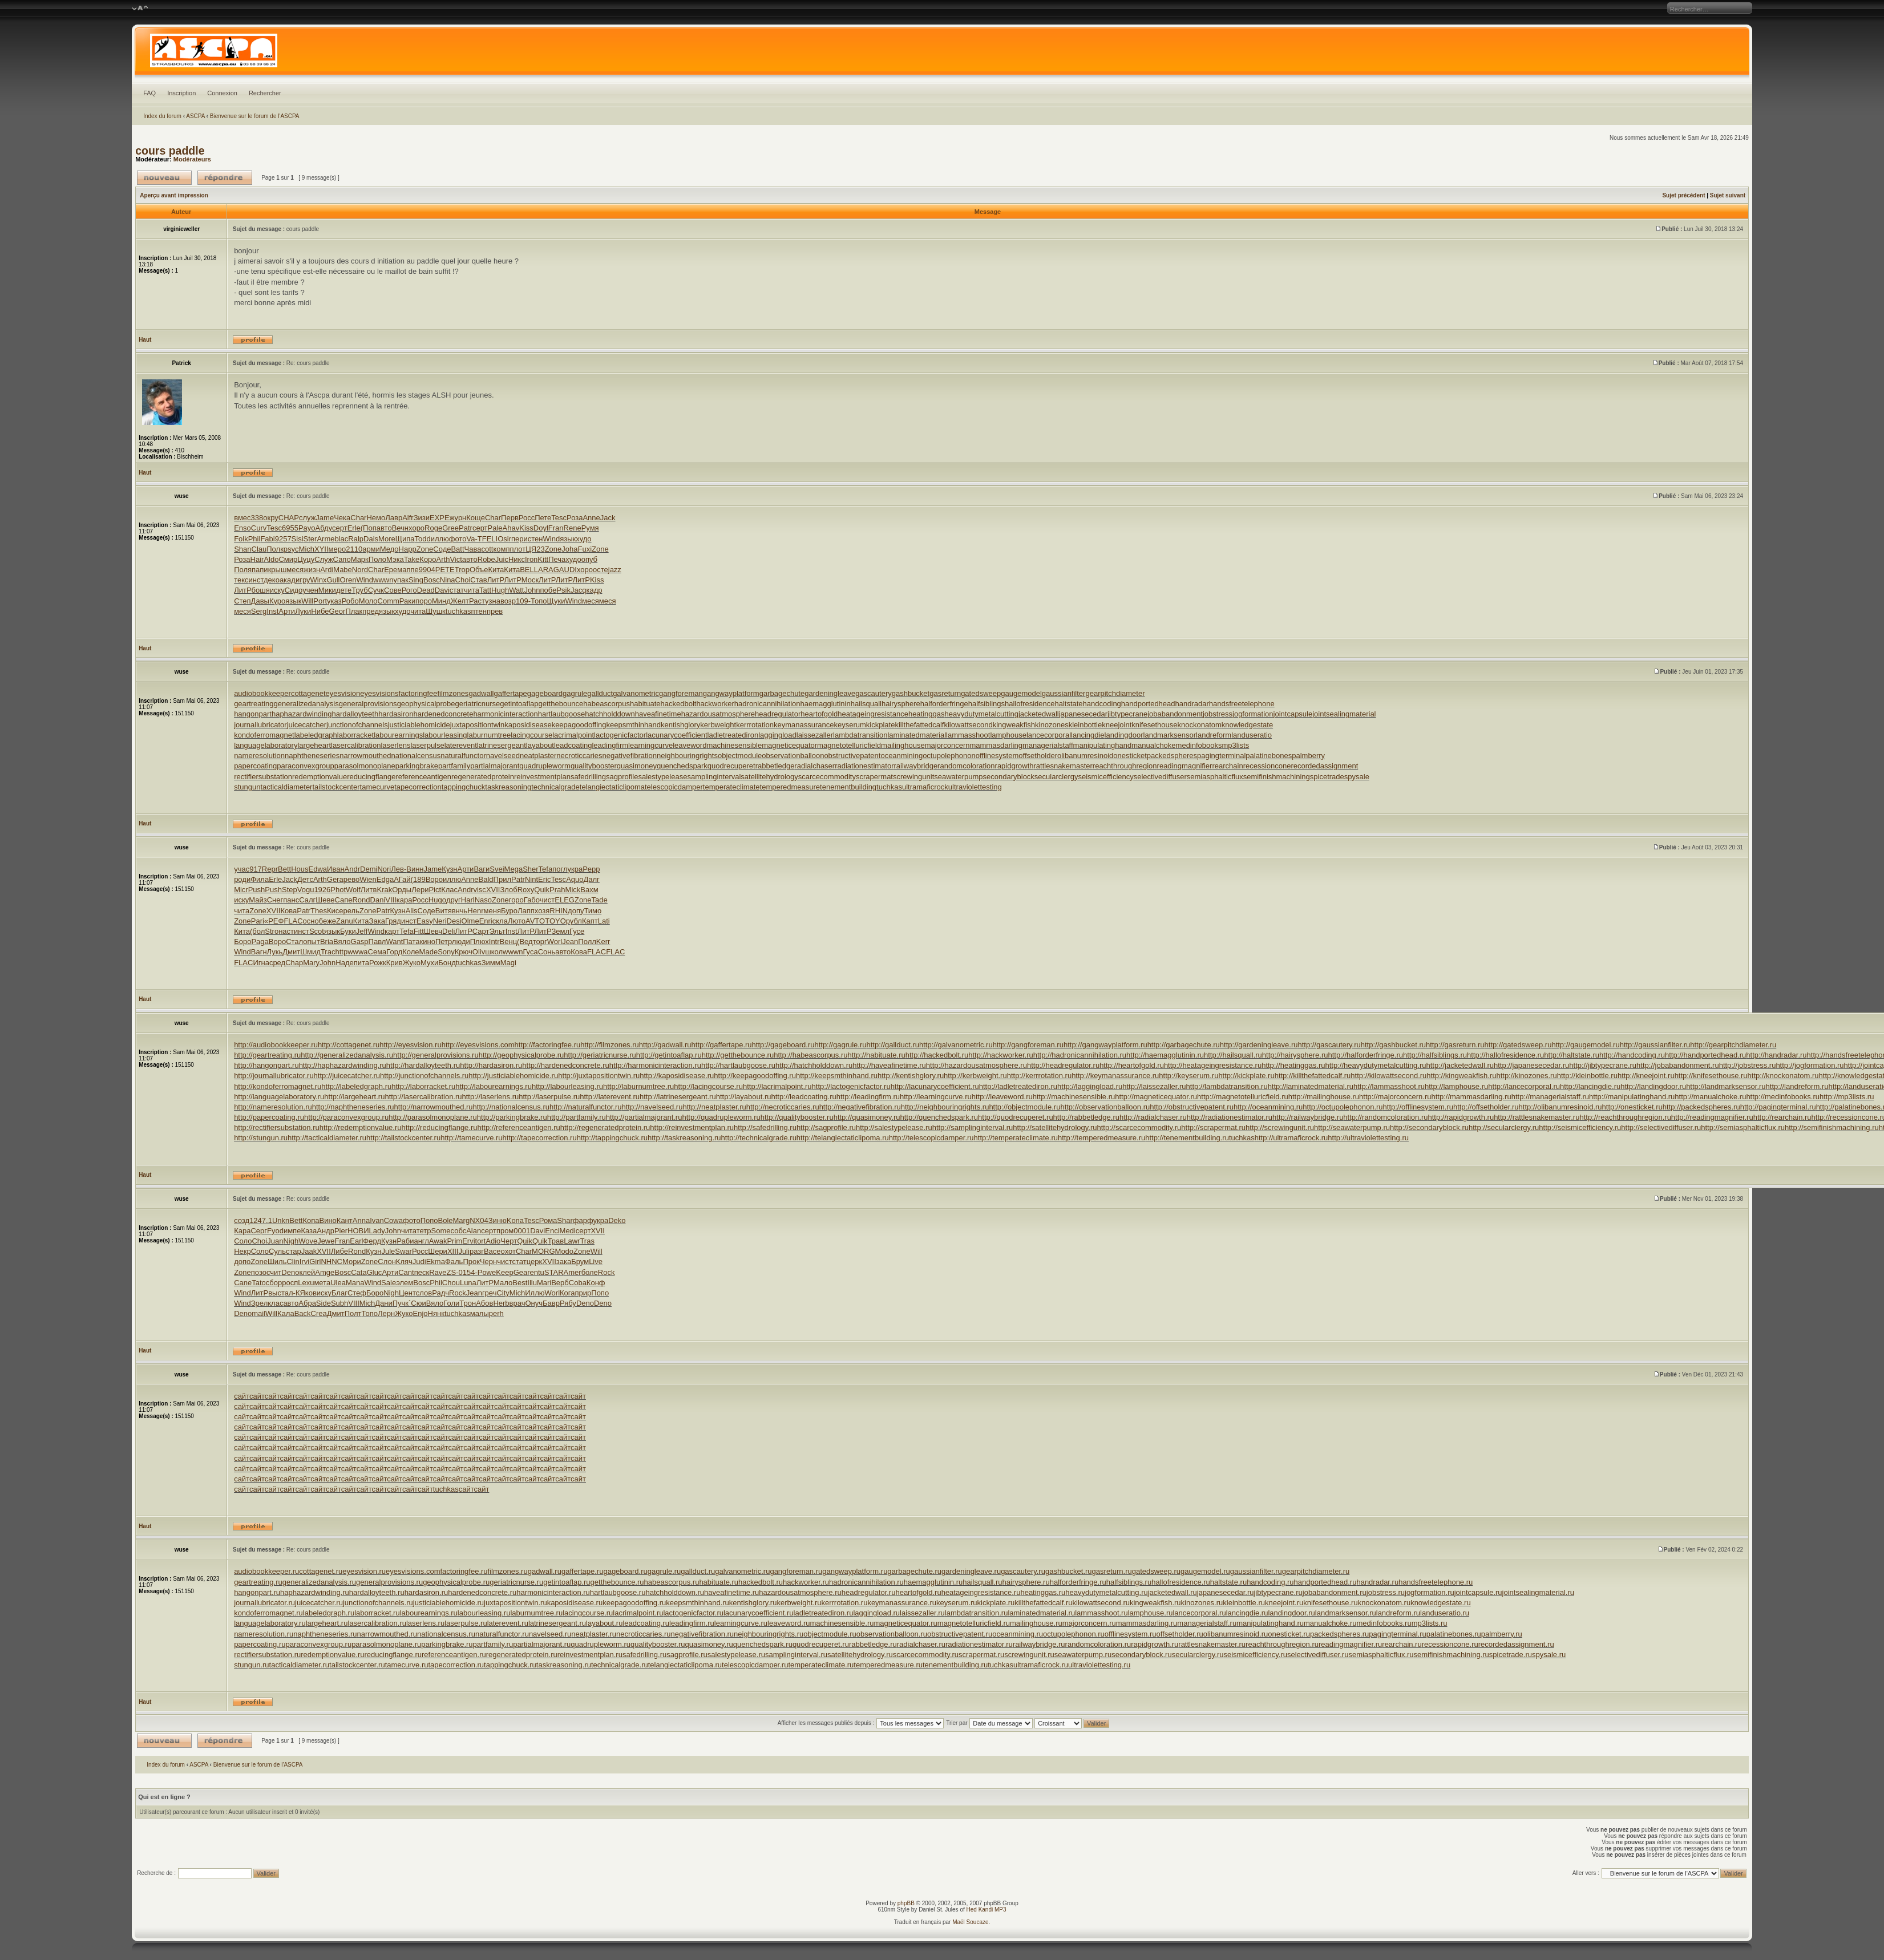  I want to click on Сапе, so click(343, 900).